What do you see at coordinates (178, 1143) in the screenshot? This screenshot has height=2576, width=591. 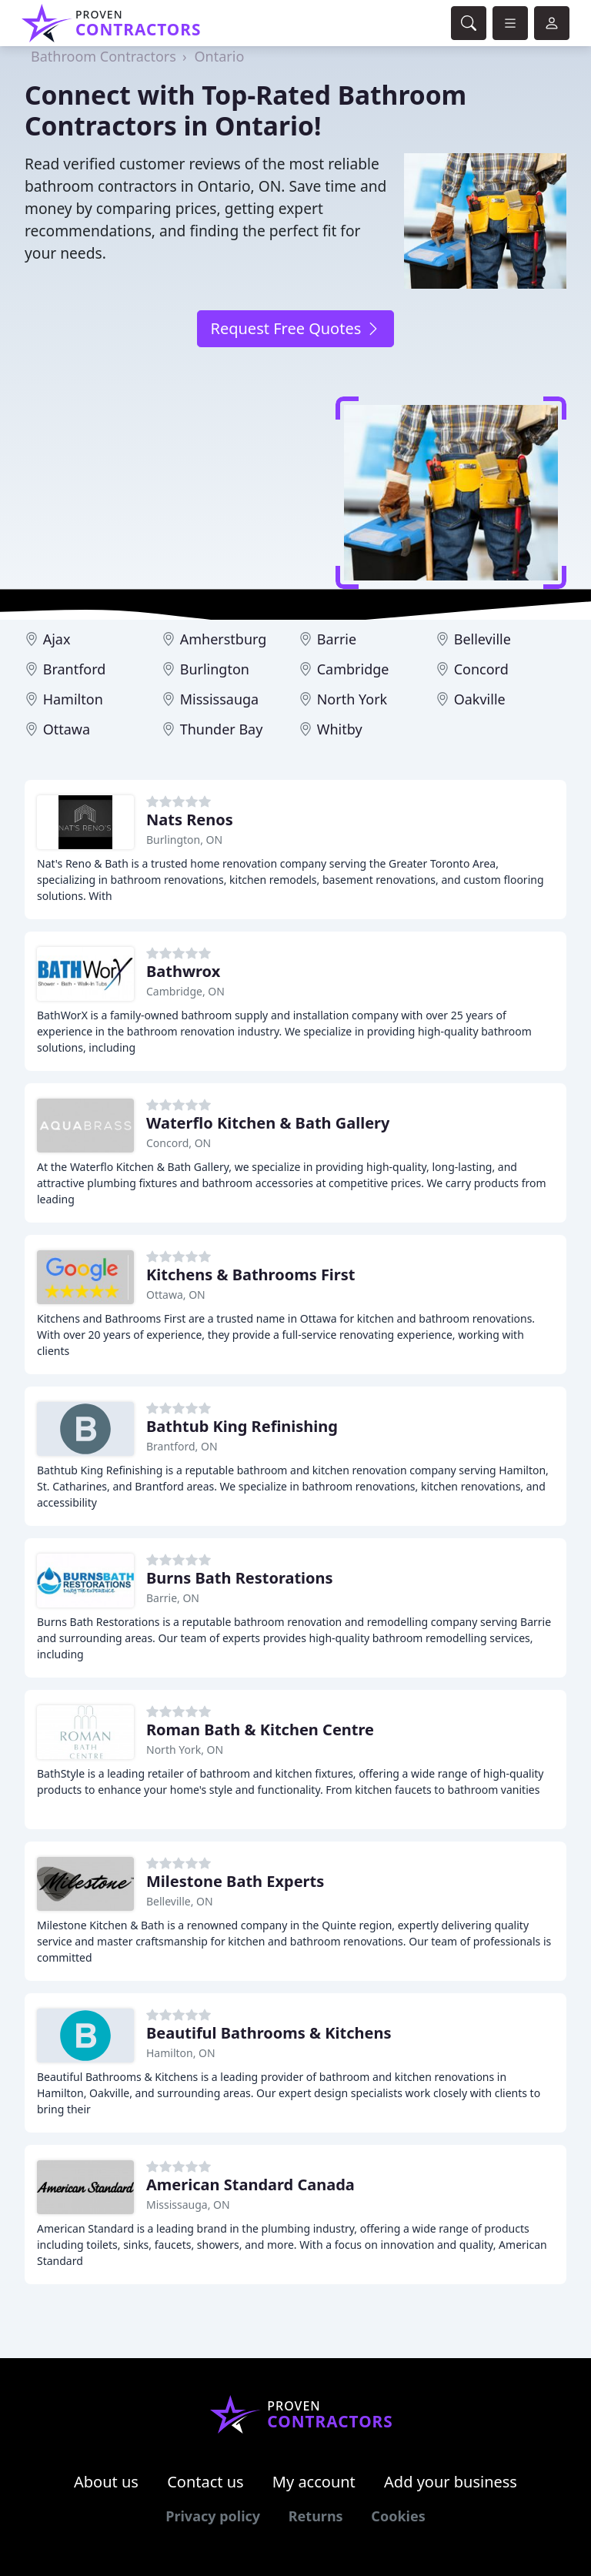 I see `Concord, ON` at bounding box center [178, 1143].